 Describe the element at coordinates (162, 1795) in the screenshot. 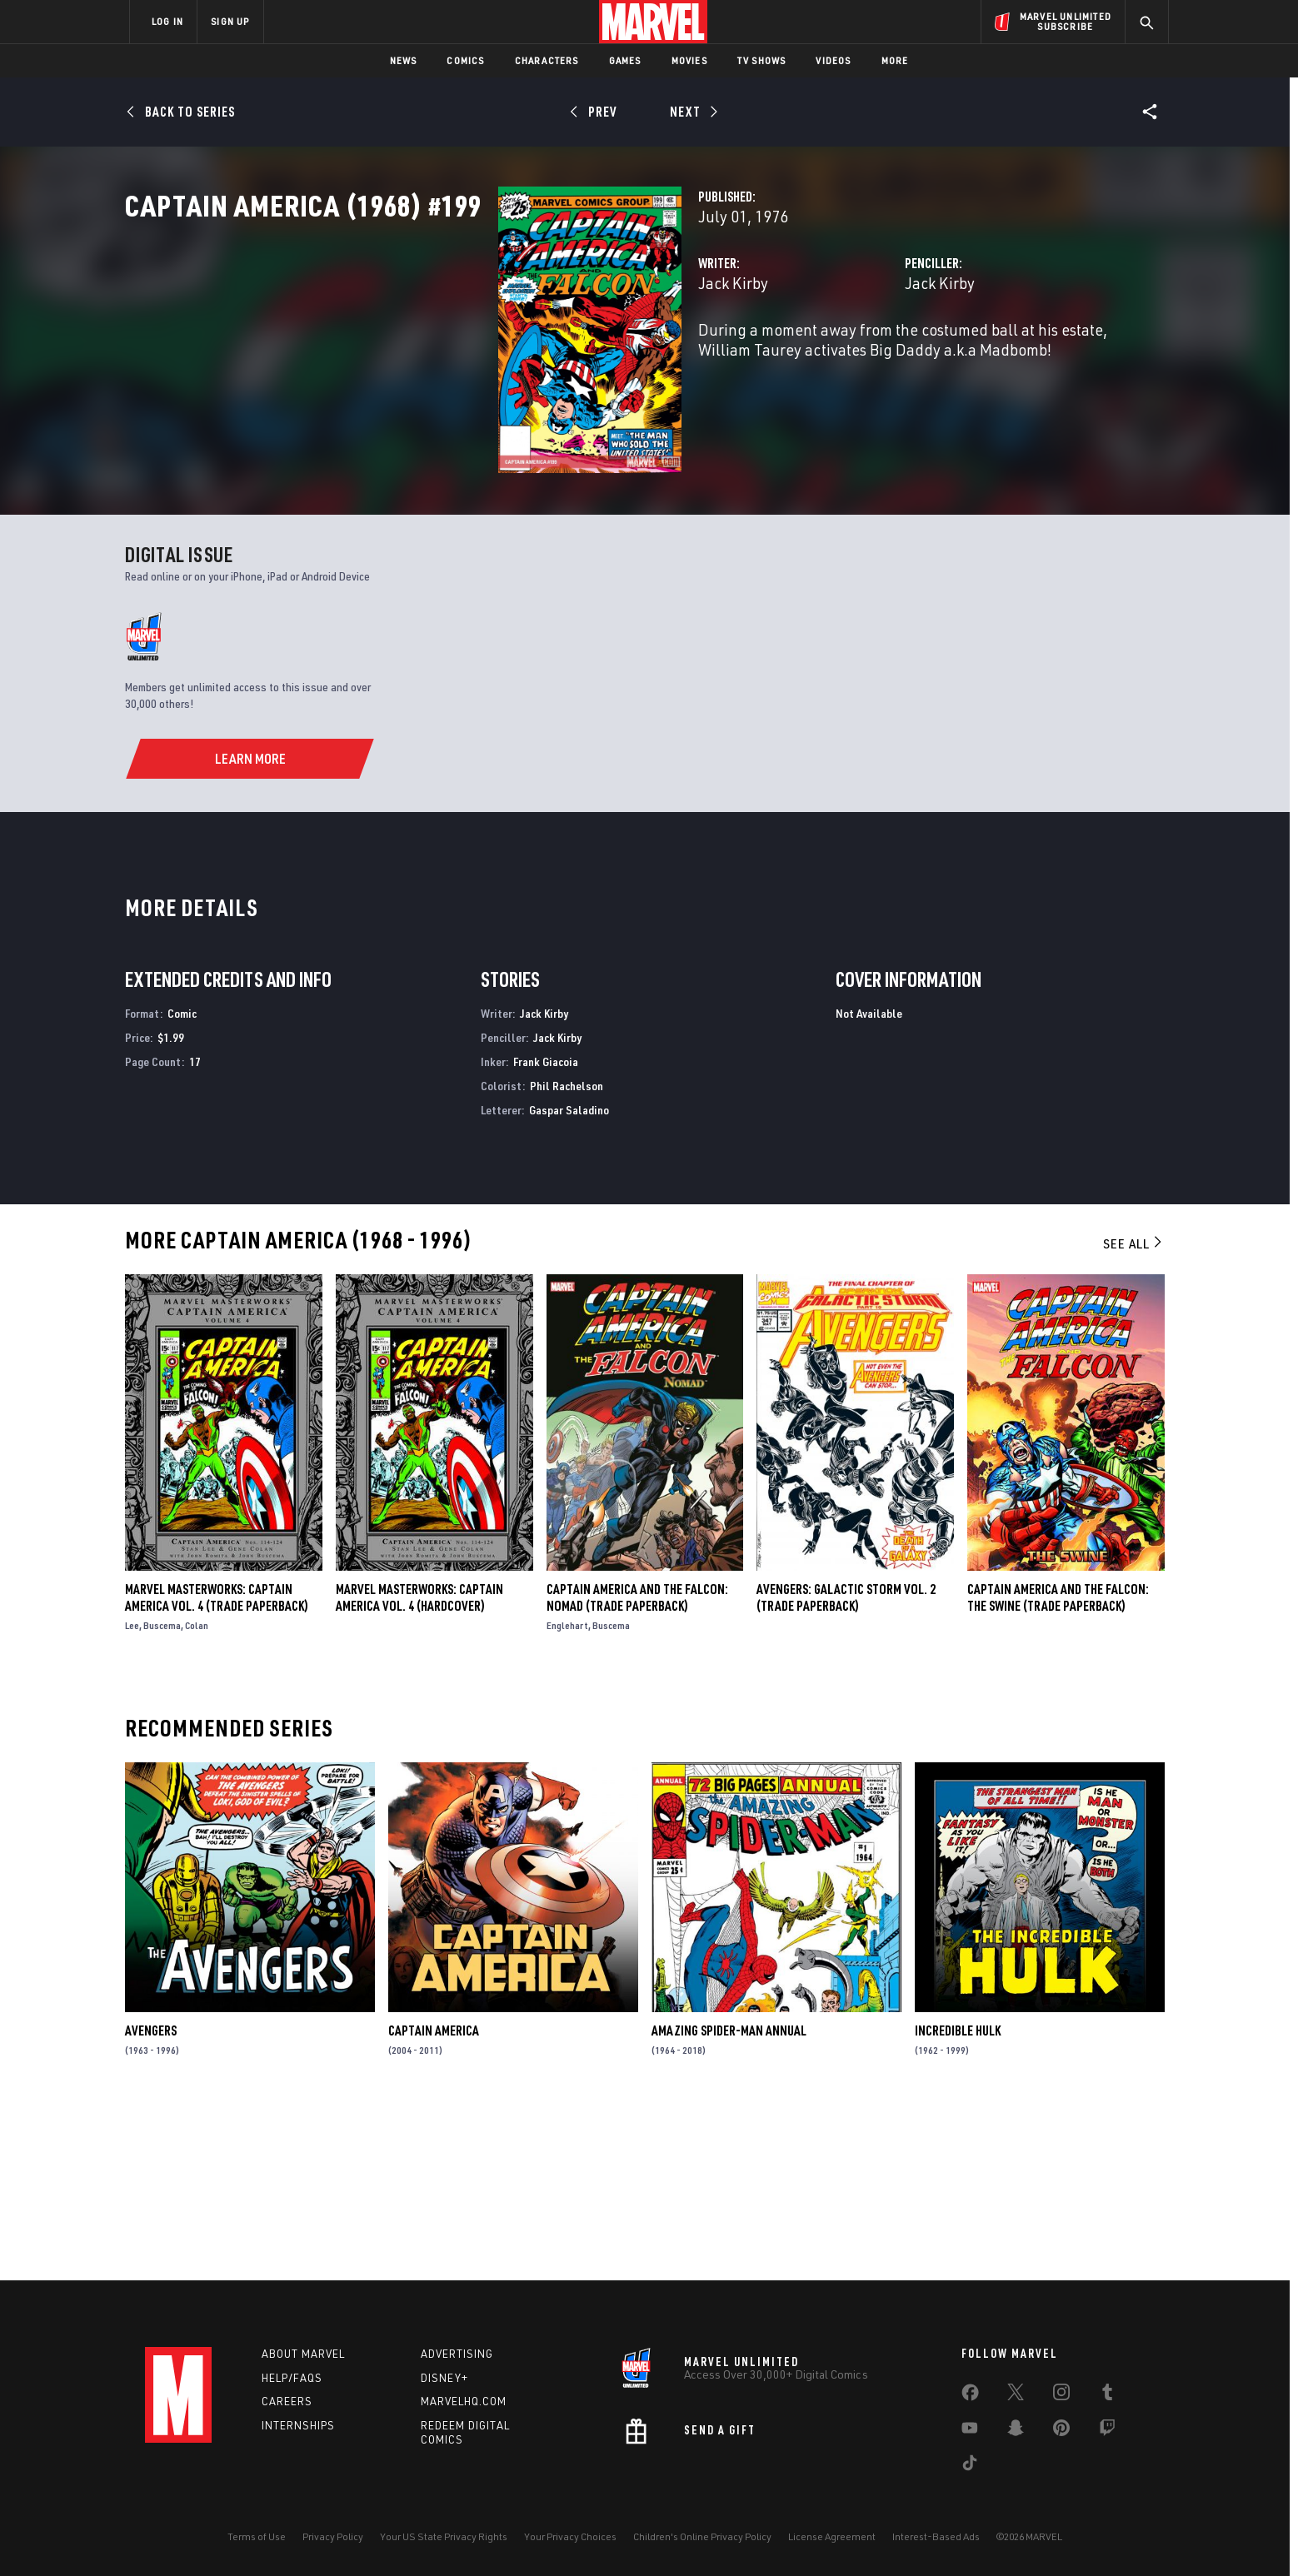

I see `Buscema` at that location.